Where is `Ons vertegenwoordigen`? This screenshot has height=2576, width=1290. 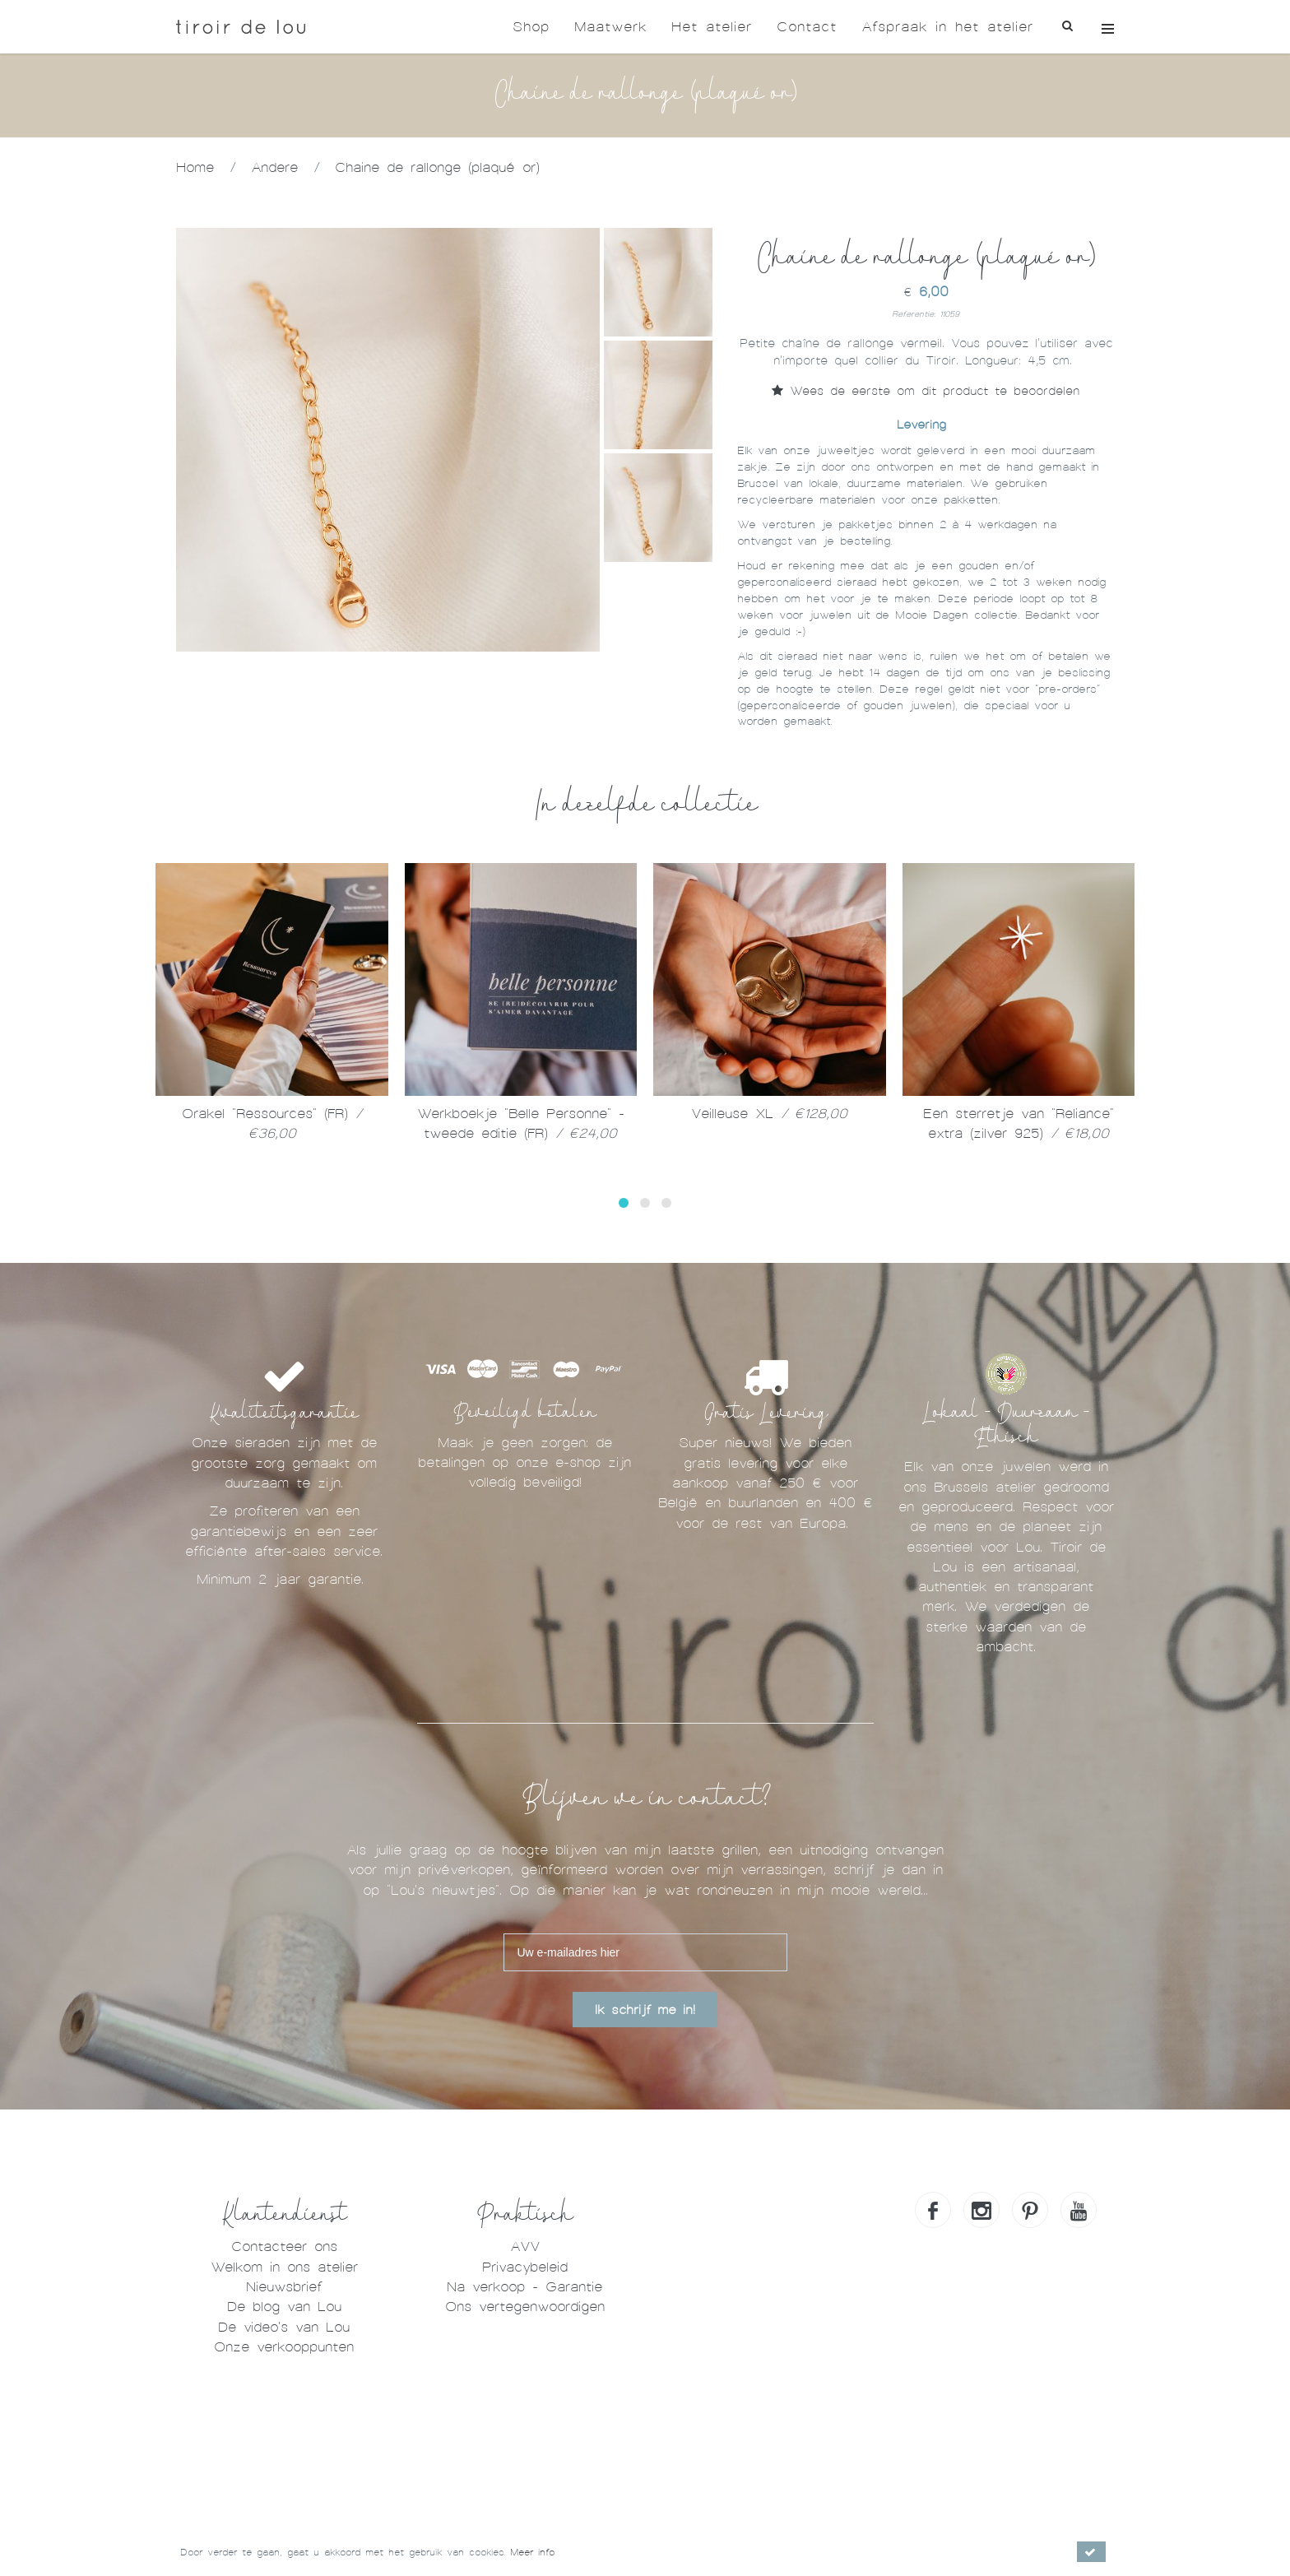
Ons vertegenwoordigen is located at coordinates (525, 2306).